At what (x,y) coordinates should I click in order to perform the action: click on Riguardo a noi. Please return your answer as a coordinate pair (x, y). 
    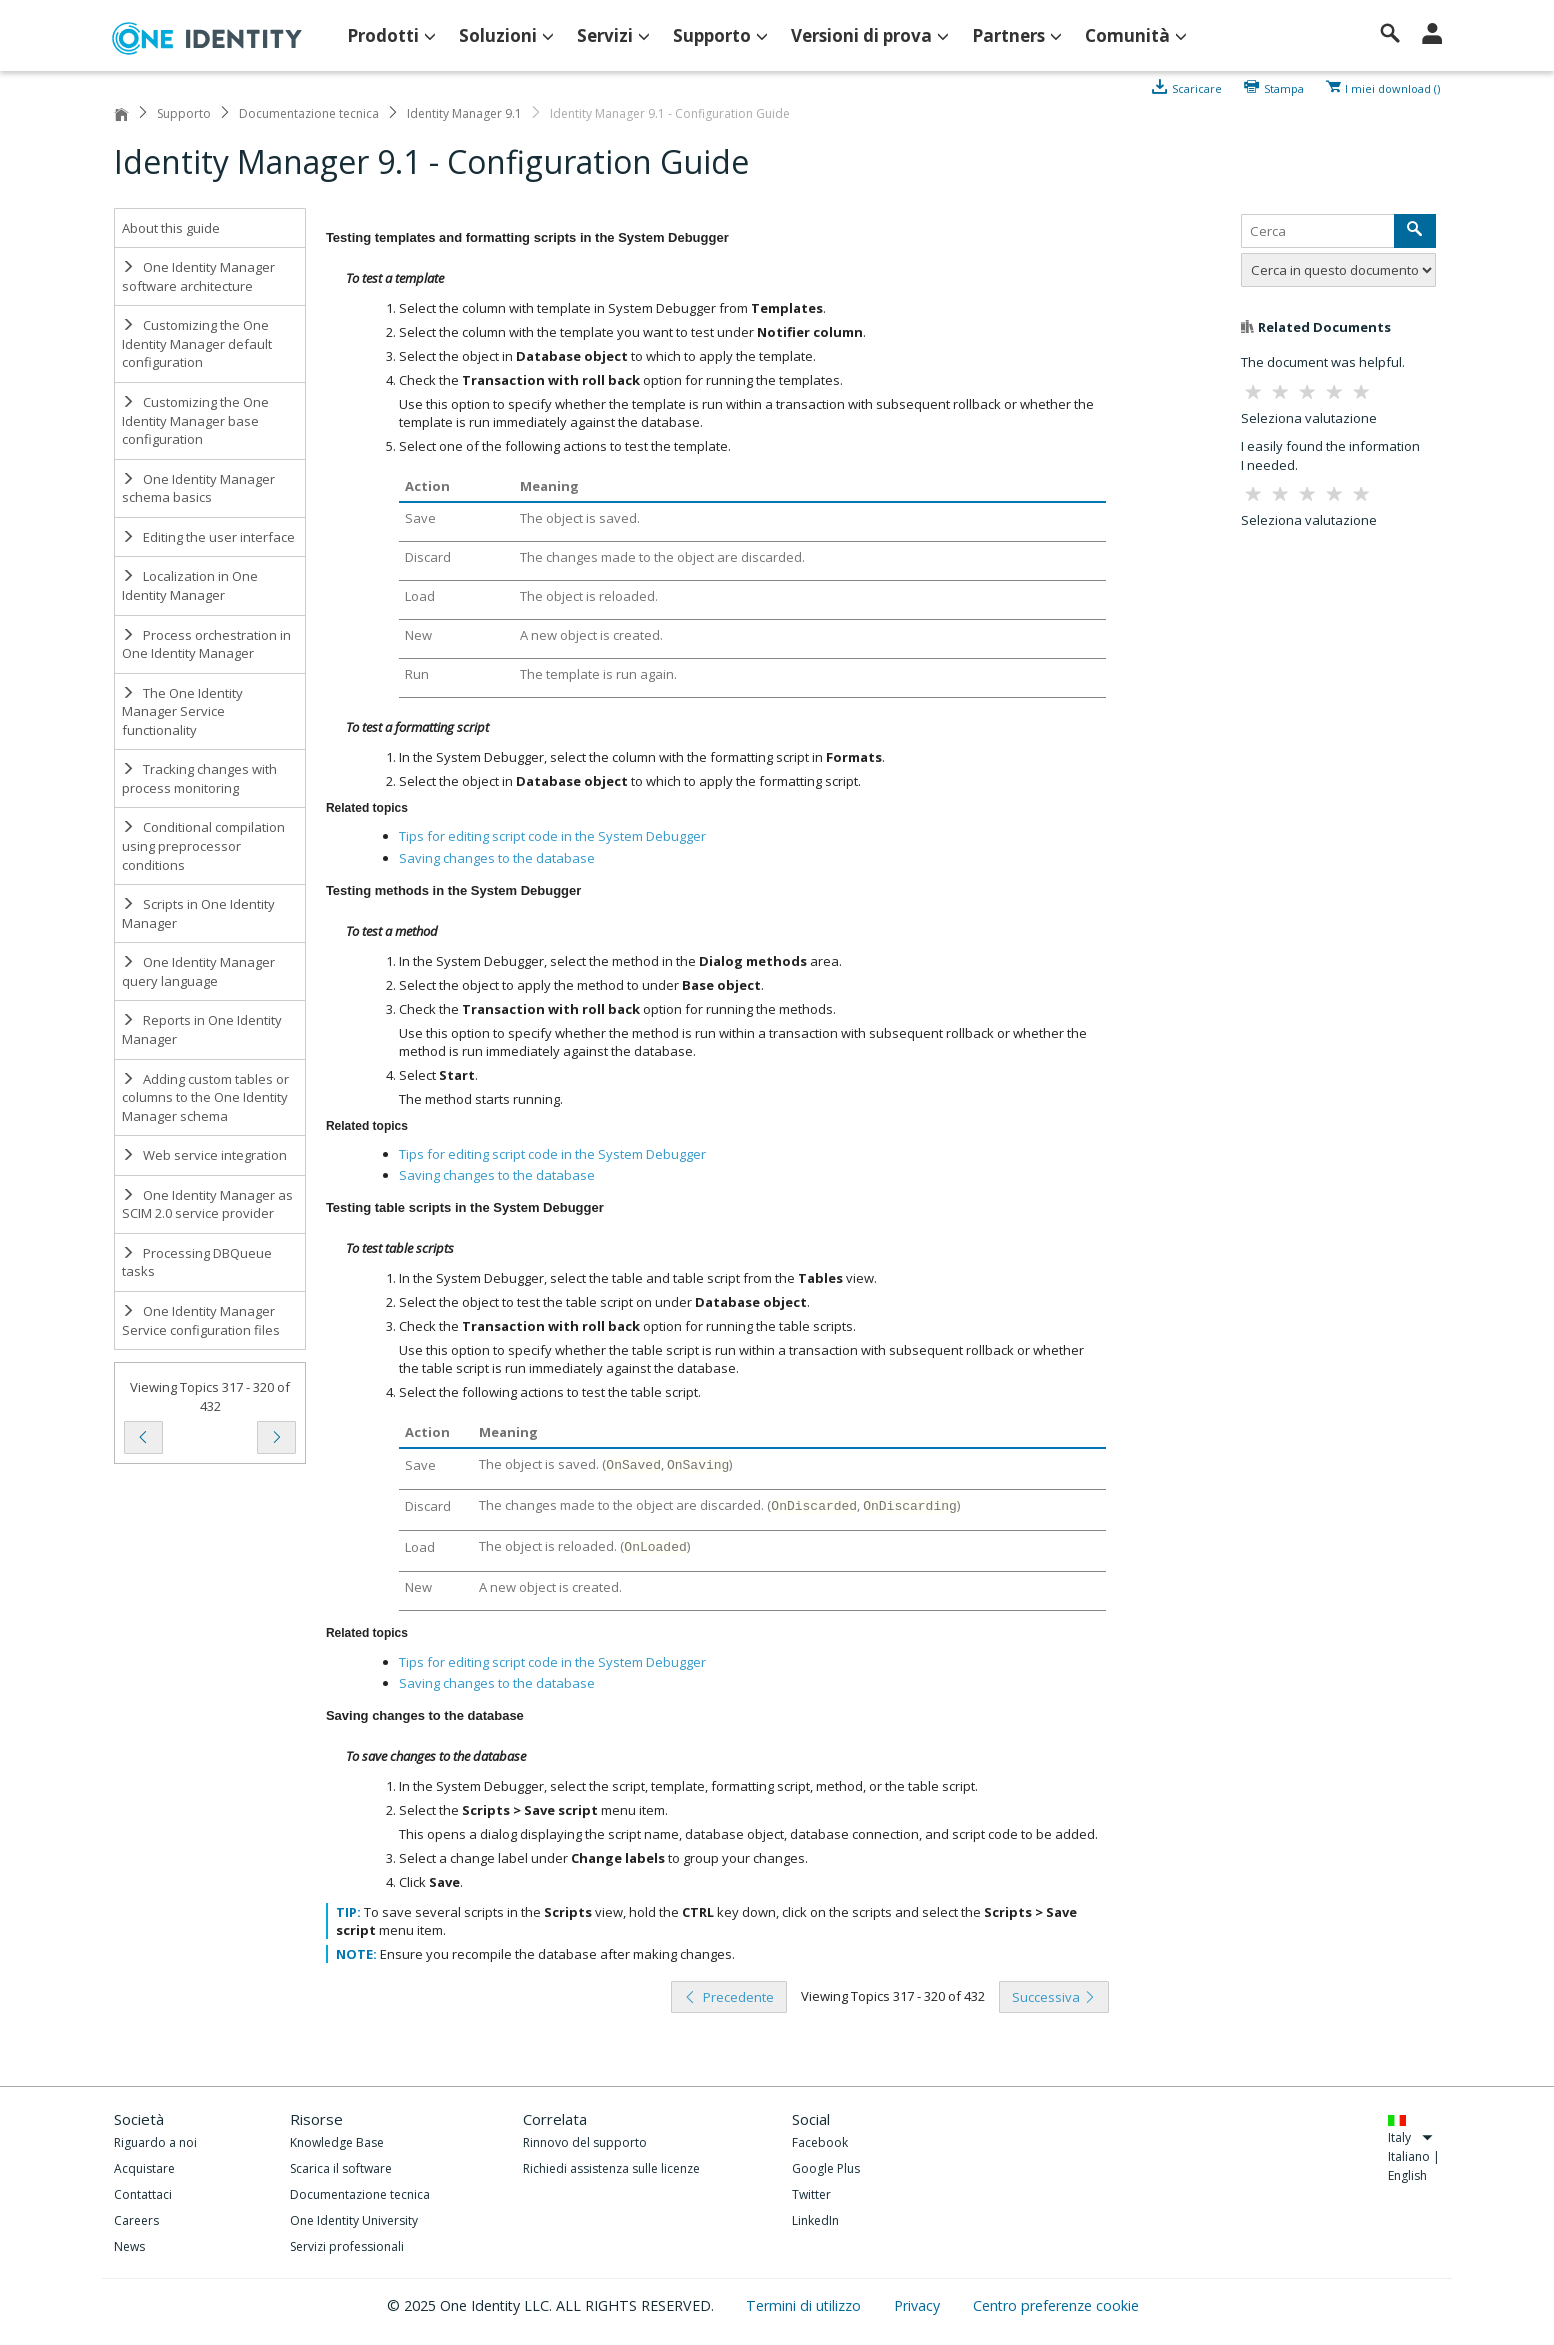
    Looking at the image, I should click on (155, 2142).